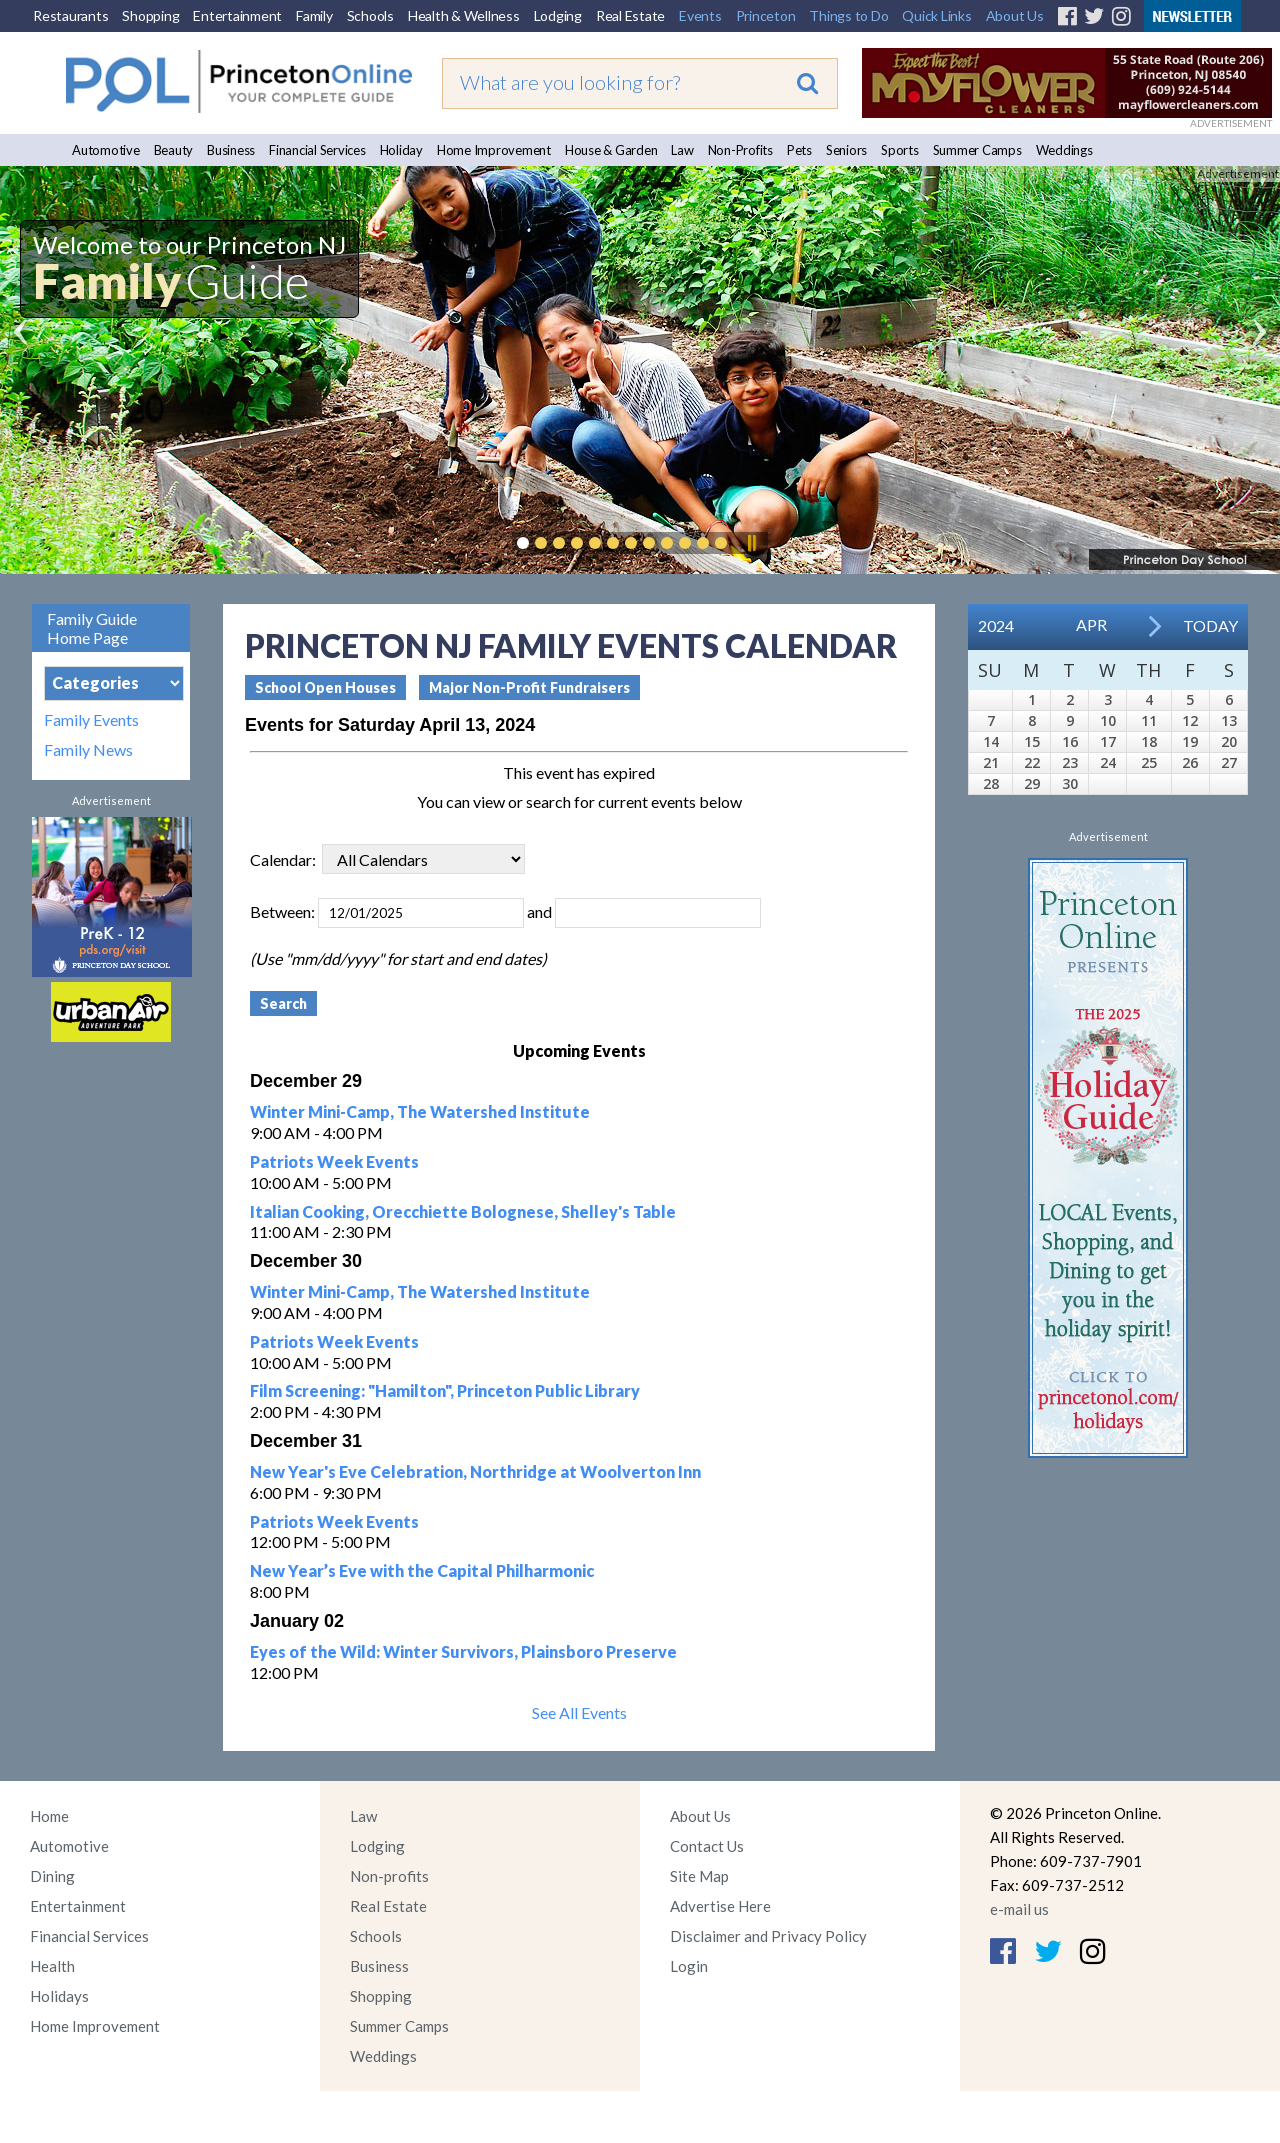 The width and height of the screenshot is (1280, 2143). I want to click on Princeton, so click(766, 15).